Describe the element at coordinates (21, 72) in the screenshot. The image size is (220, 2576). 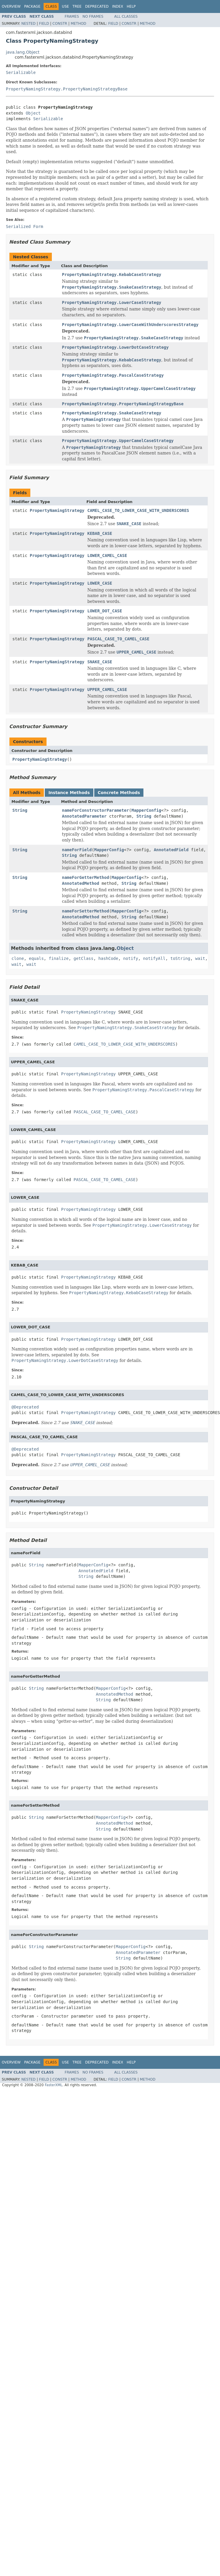
I see `Serializable` at that location.